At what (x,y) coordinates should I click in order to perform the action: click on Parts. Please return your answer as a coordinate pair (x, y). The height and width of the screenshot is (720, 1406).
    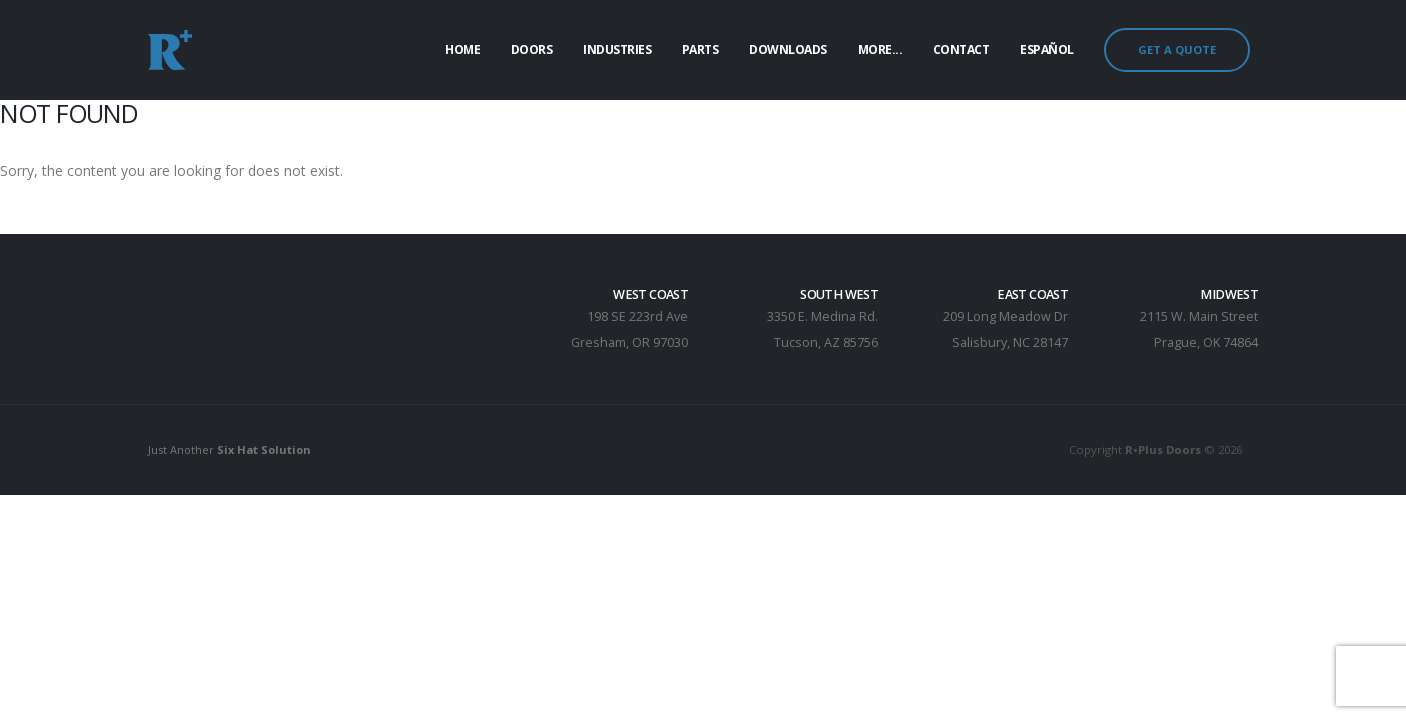
    Looking at the image, I should click on (700, 49).